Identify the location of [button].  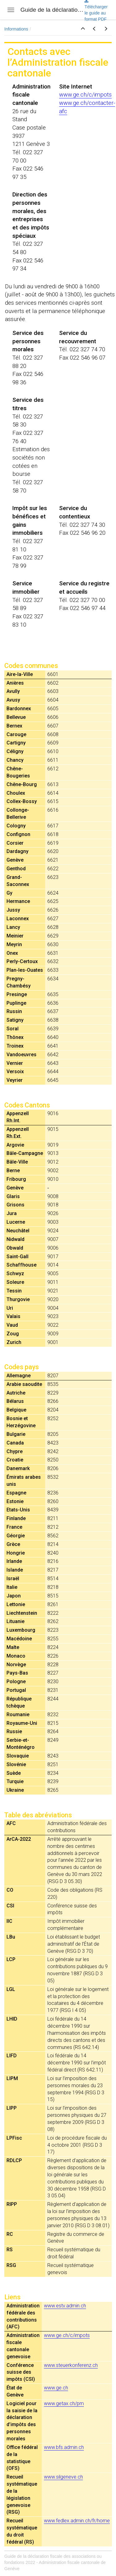
(83, 29).